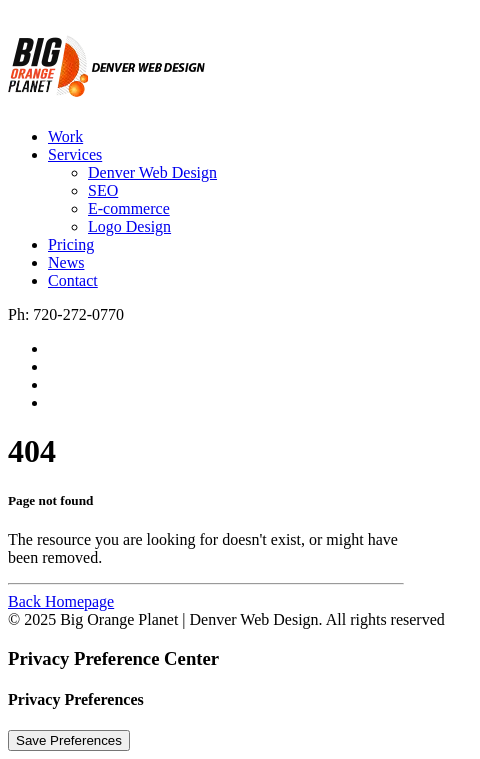 Image resolution: width=480 pixels, height=759 pixels. Describe the element at coordinates (152, 172) in the screenshot. I see `Denver Web Design` at that location.